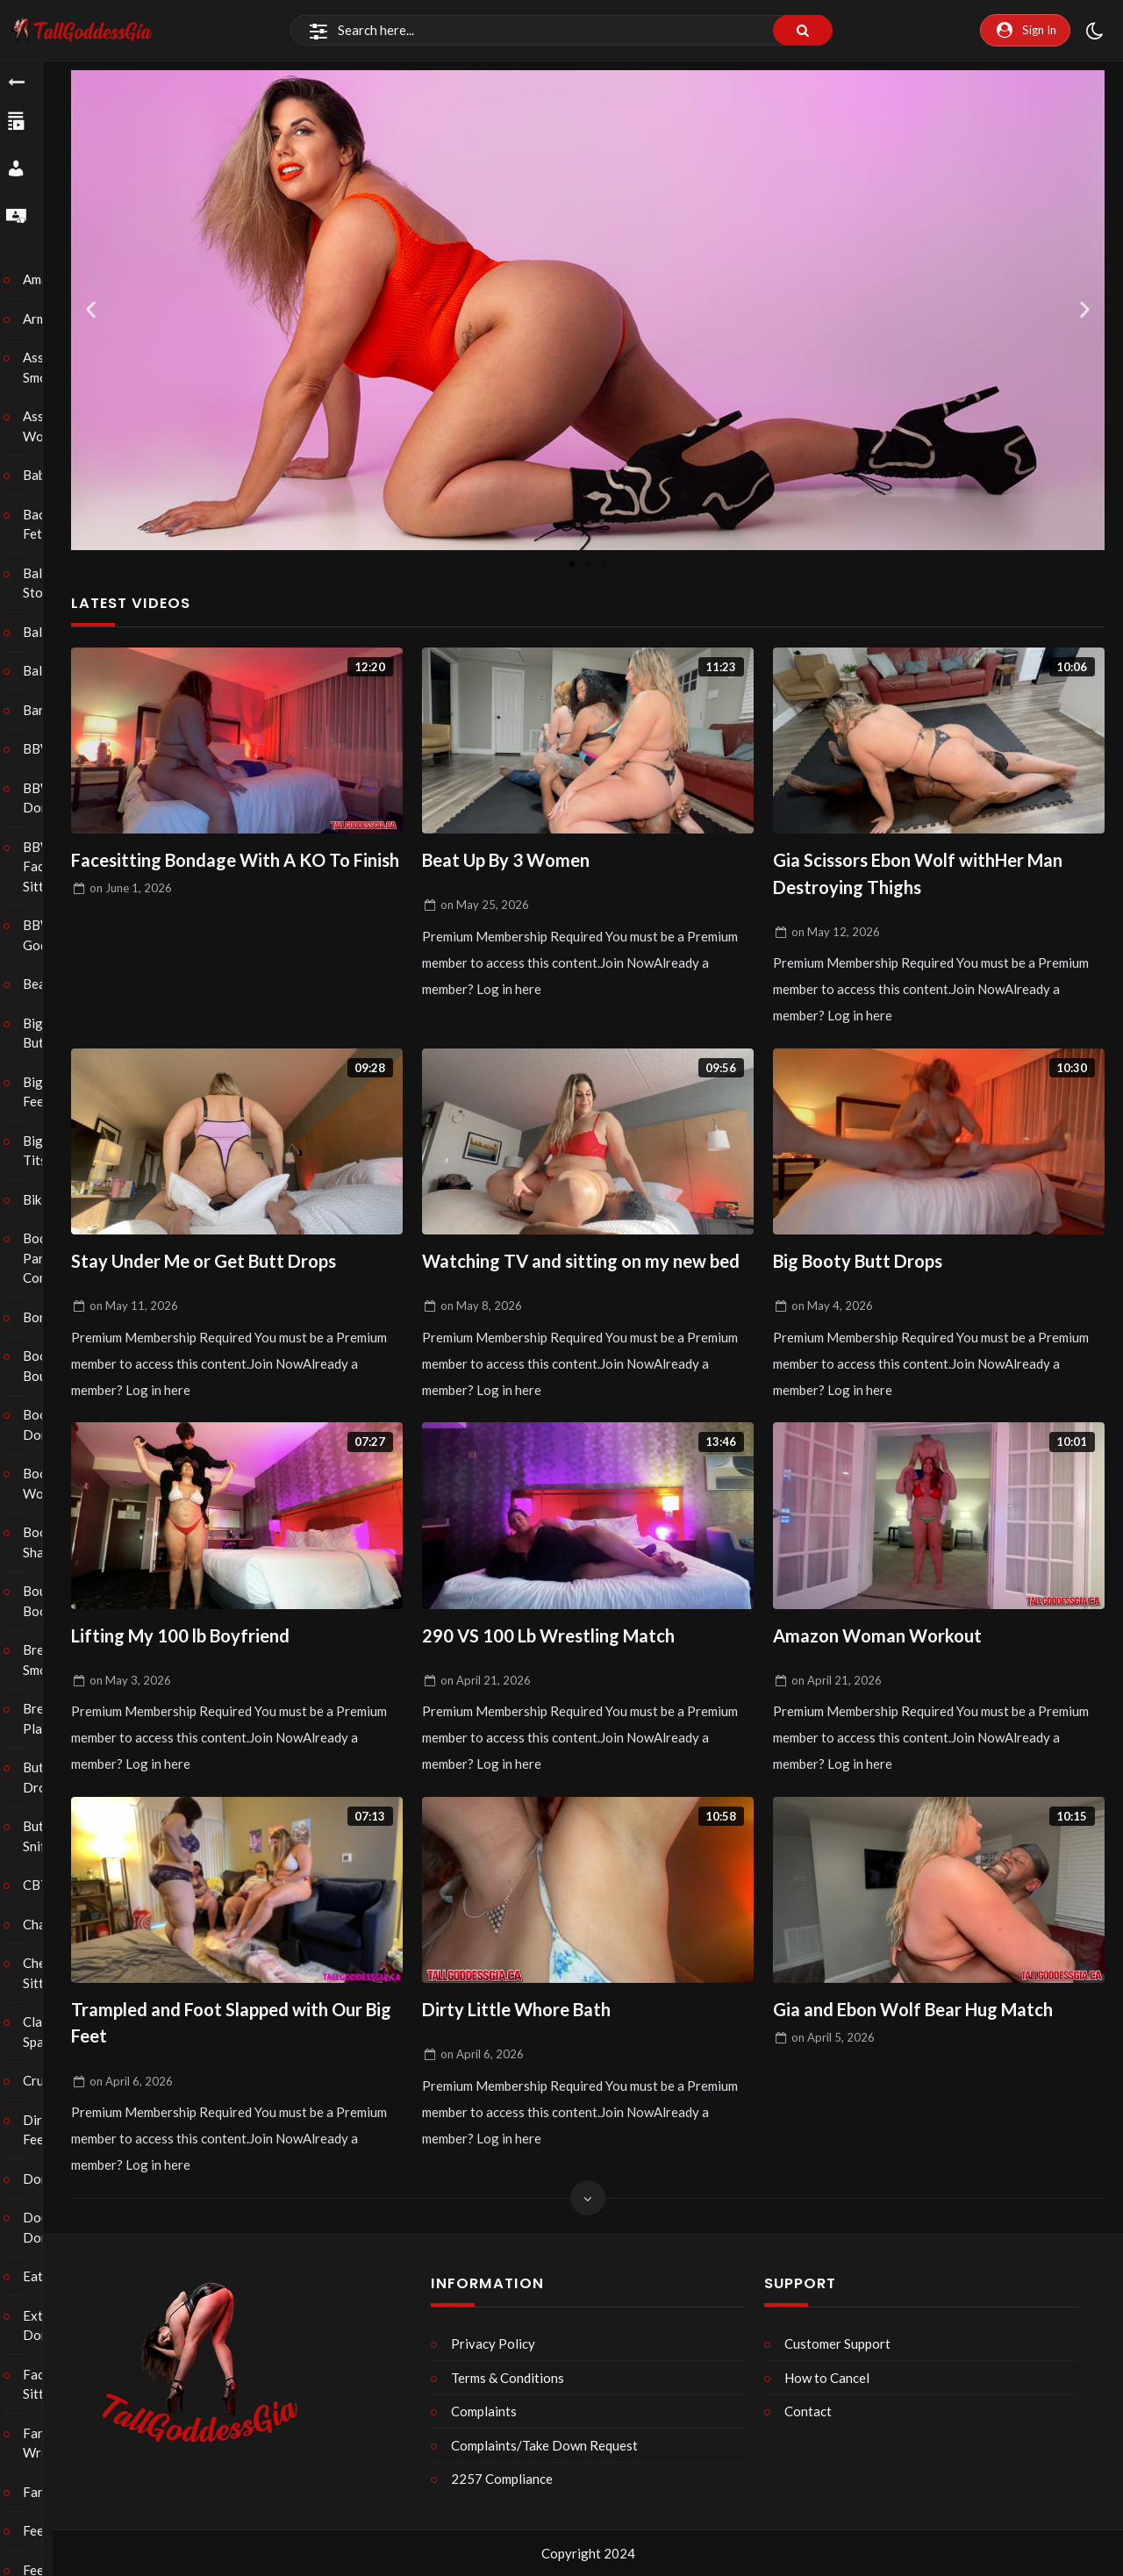 The width and height of the screenshot is (1123, 2576). Describe the element at coordinates (43, 2178) in the screenshot. I see `Domination` at that location.